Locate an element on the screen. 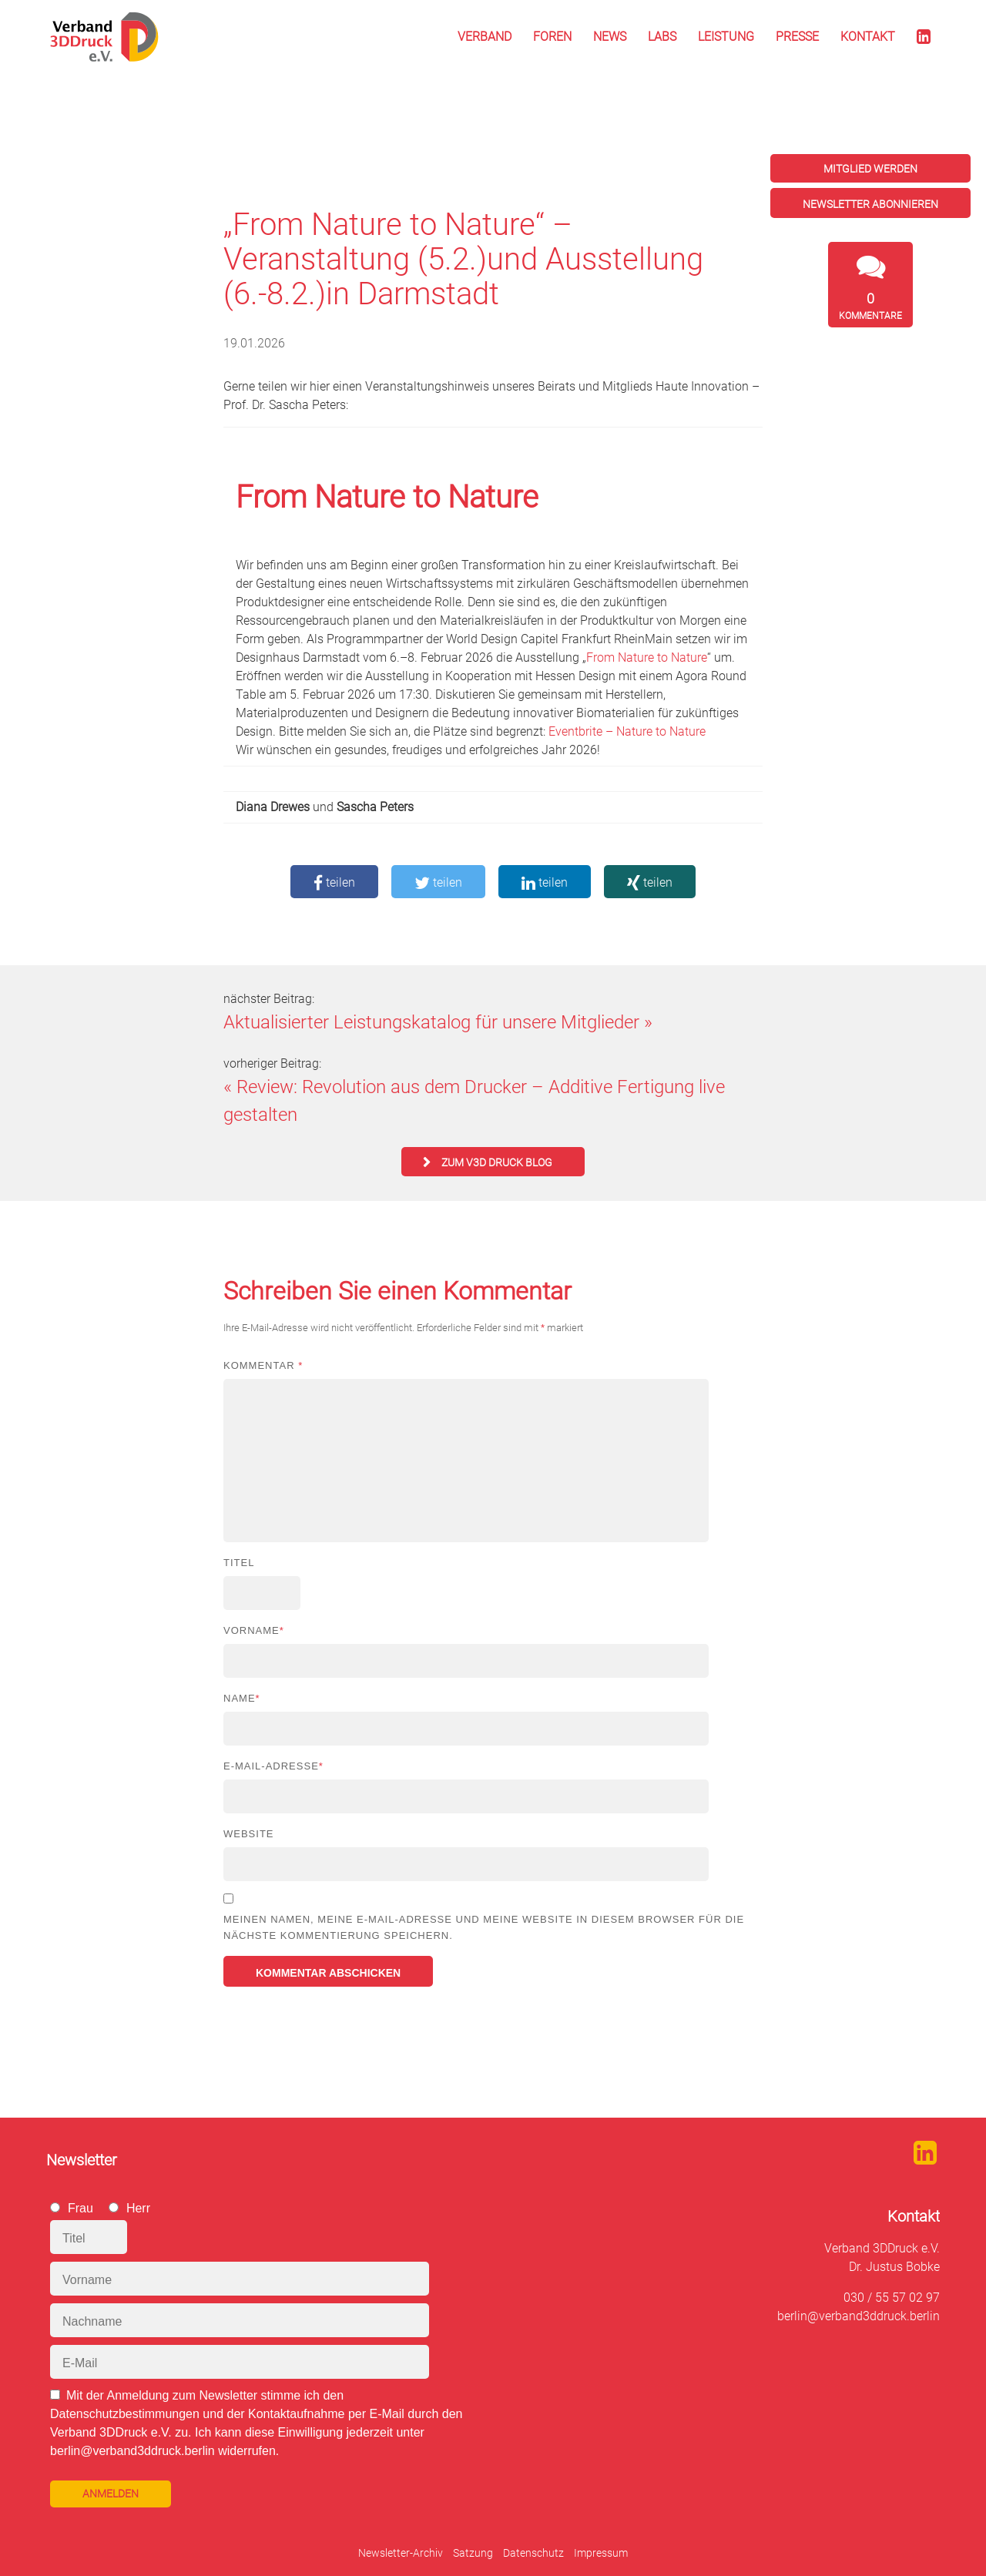 This screenshot has width=986, height=2576. Name is located at coordinates (241, 1698).